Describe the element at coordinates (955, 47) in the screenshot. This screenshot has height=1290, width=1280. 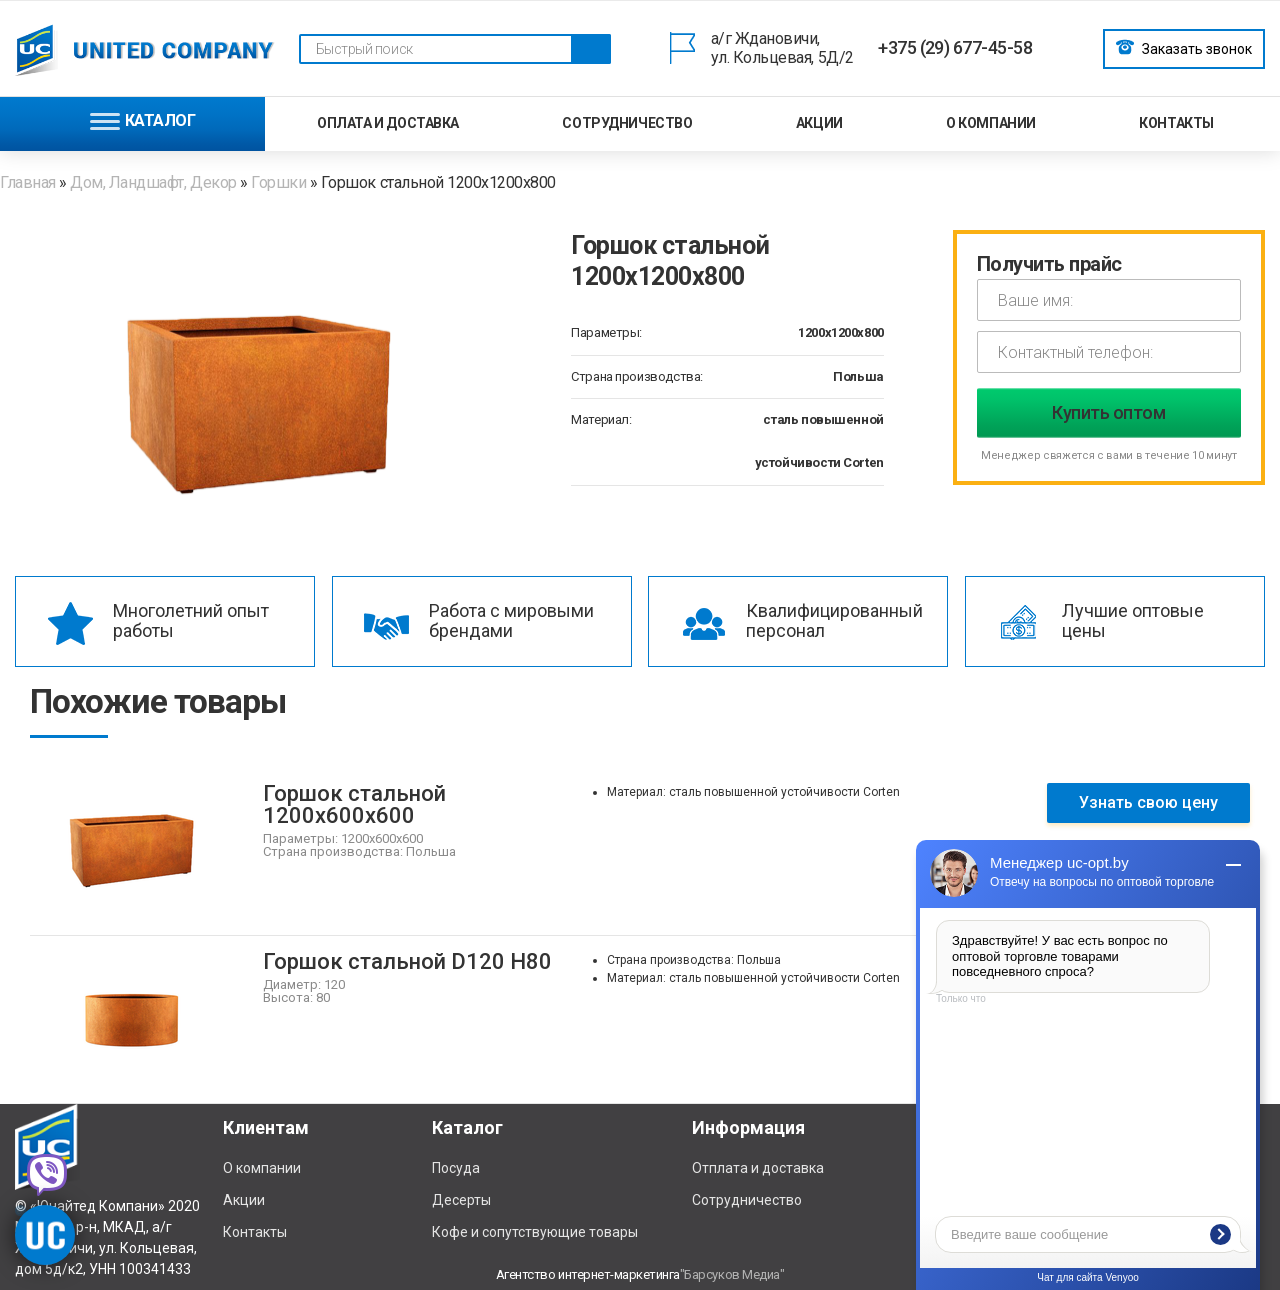
I see `+375 (29) 677-45-58` at that location.